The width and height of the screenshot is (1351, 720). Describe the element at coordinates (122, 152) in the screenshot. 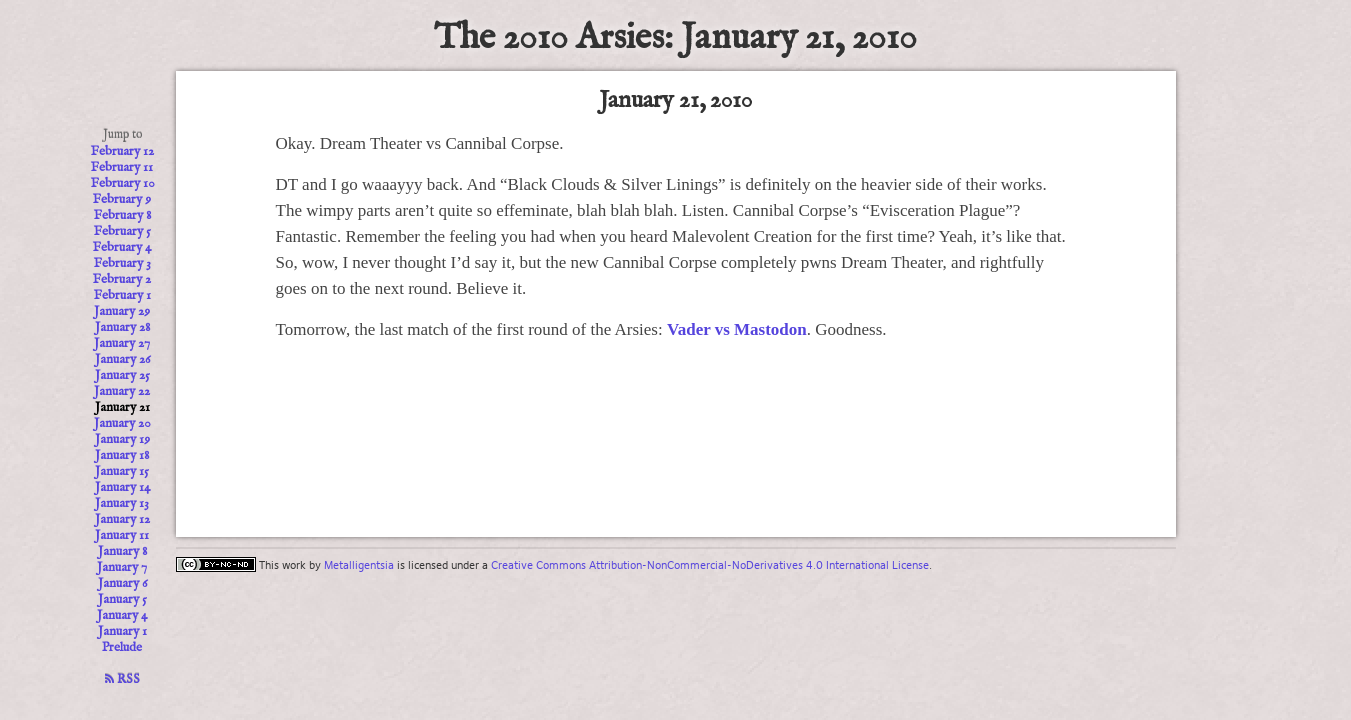

I see `February 12` at that location.